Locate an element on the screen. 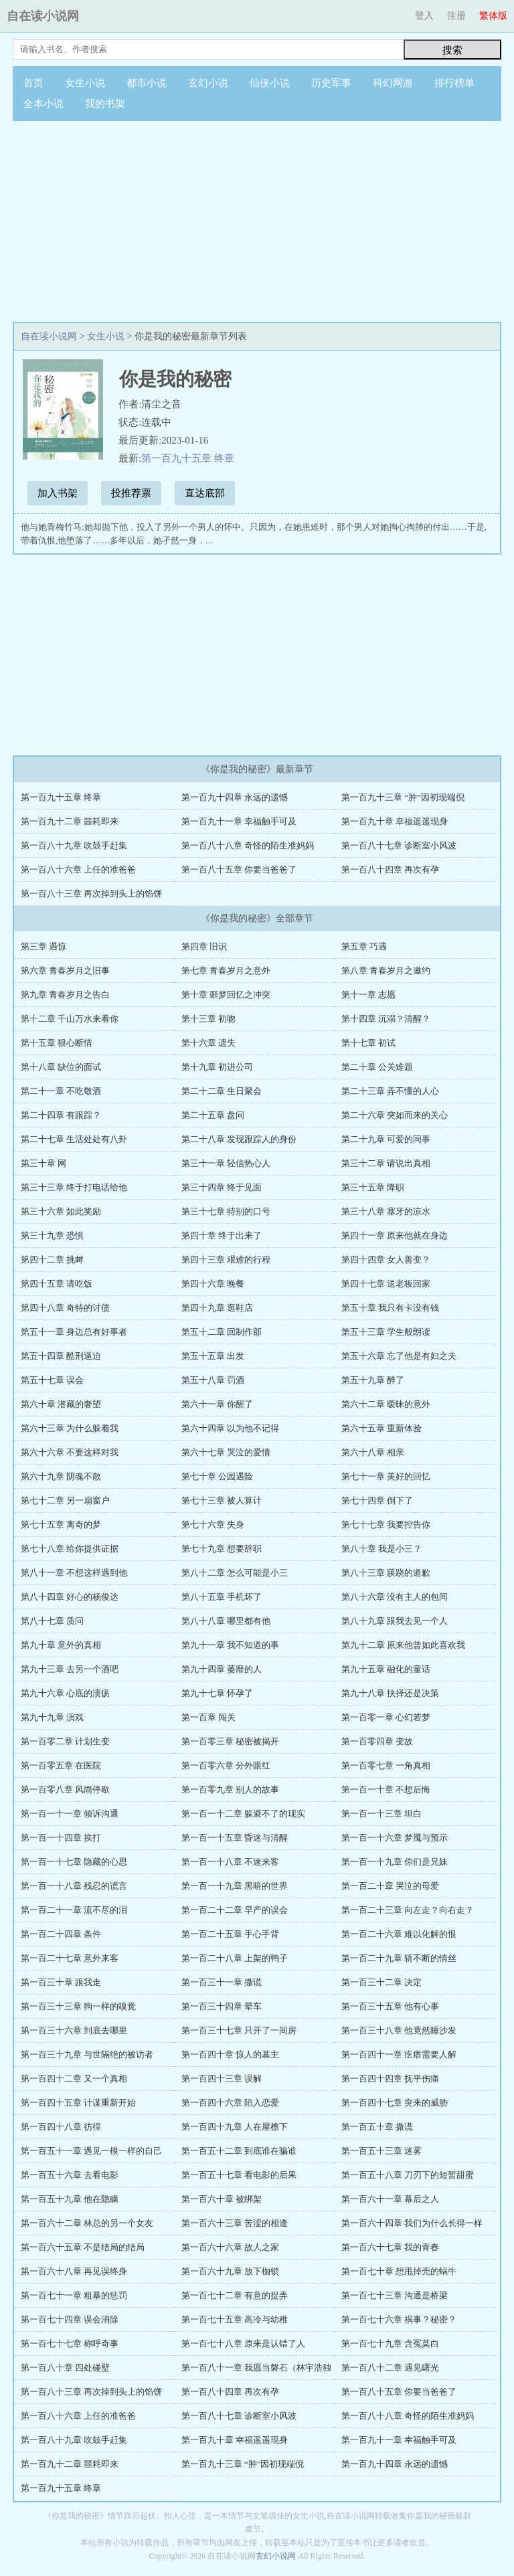 Image resolution: width=514 pixels, height=2576 pixels. 第一百八十五章 你要当爸爸了 is located at coordinates (238, 869).